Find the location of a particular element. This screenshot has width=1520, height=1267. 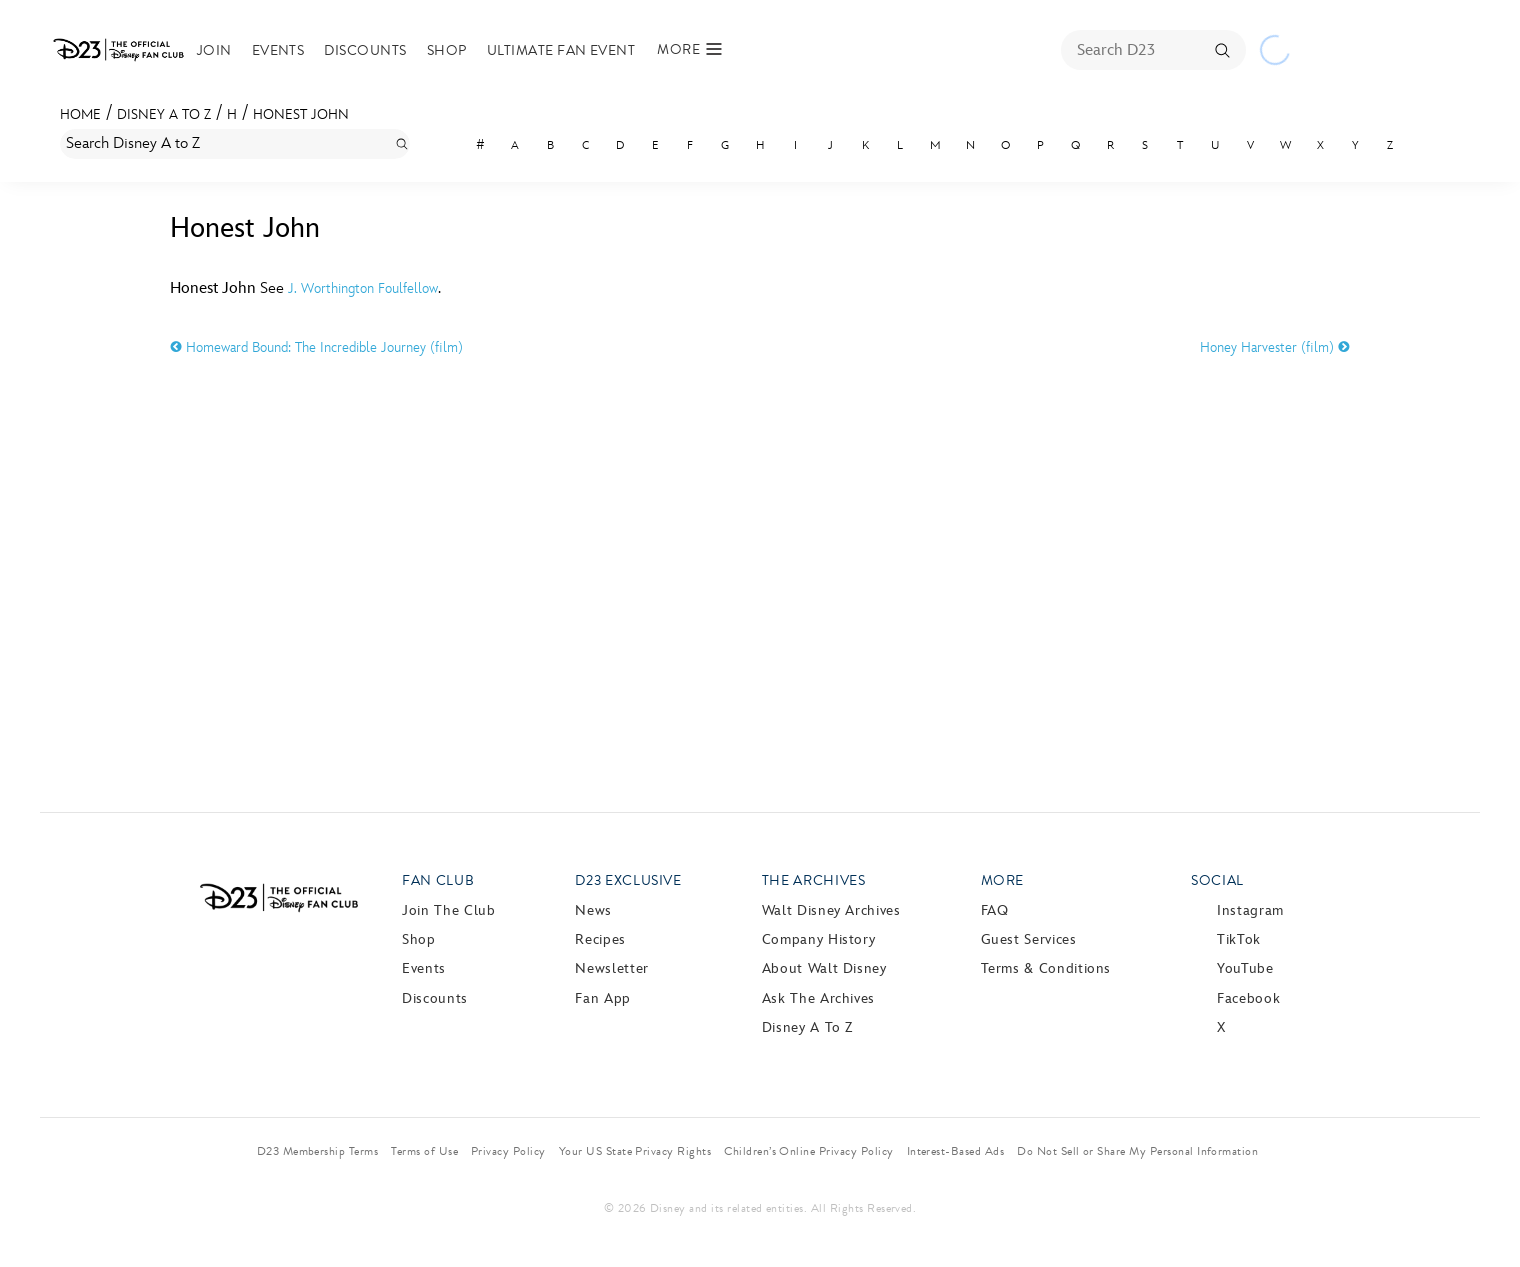

D23 Exclusive is located at coordinates (628, 880).